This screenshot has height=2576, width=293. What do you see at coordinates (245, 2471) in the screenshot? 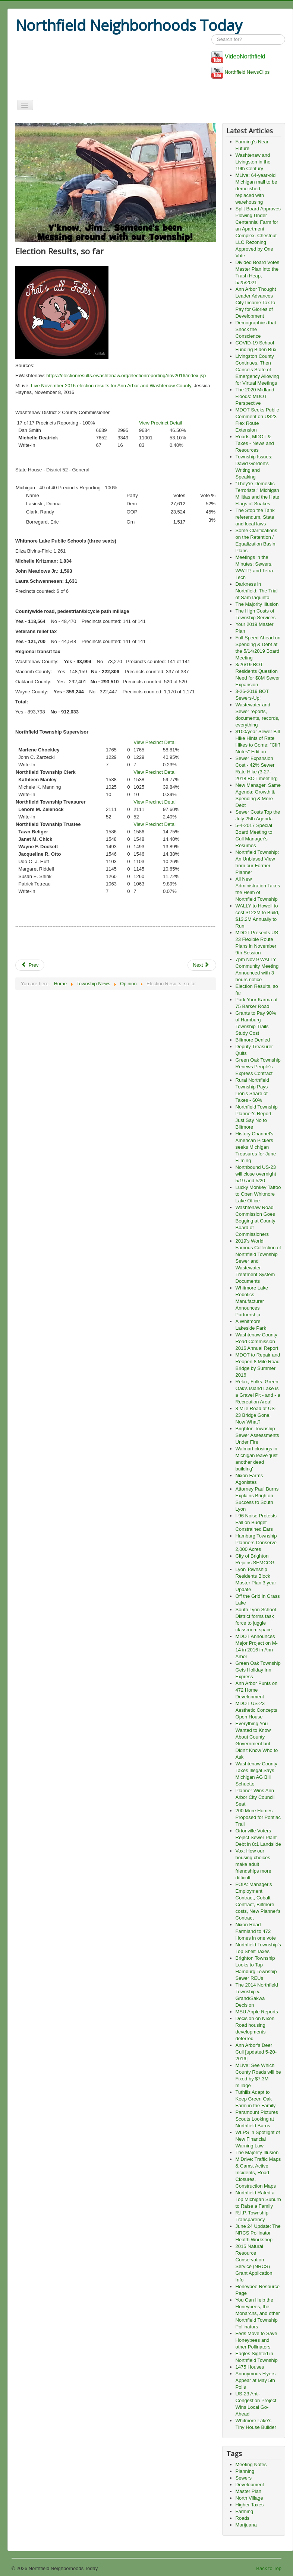
I see `Planning` at bounding box center [245, 2471].